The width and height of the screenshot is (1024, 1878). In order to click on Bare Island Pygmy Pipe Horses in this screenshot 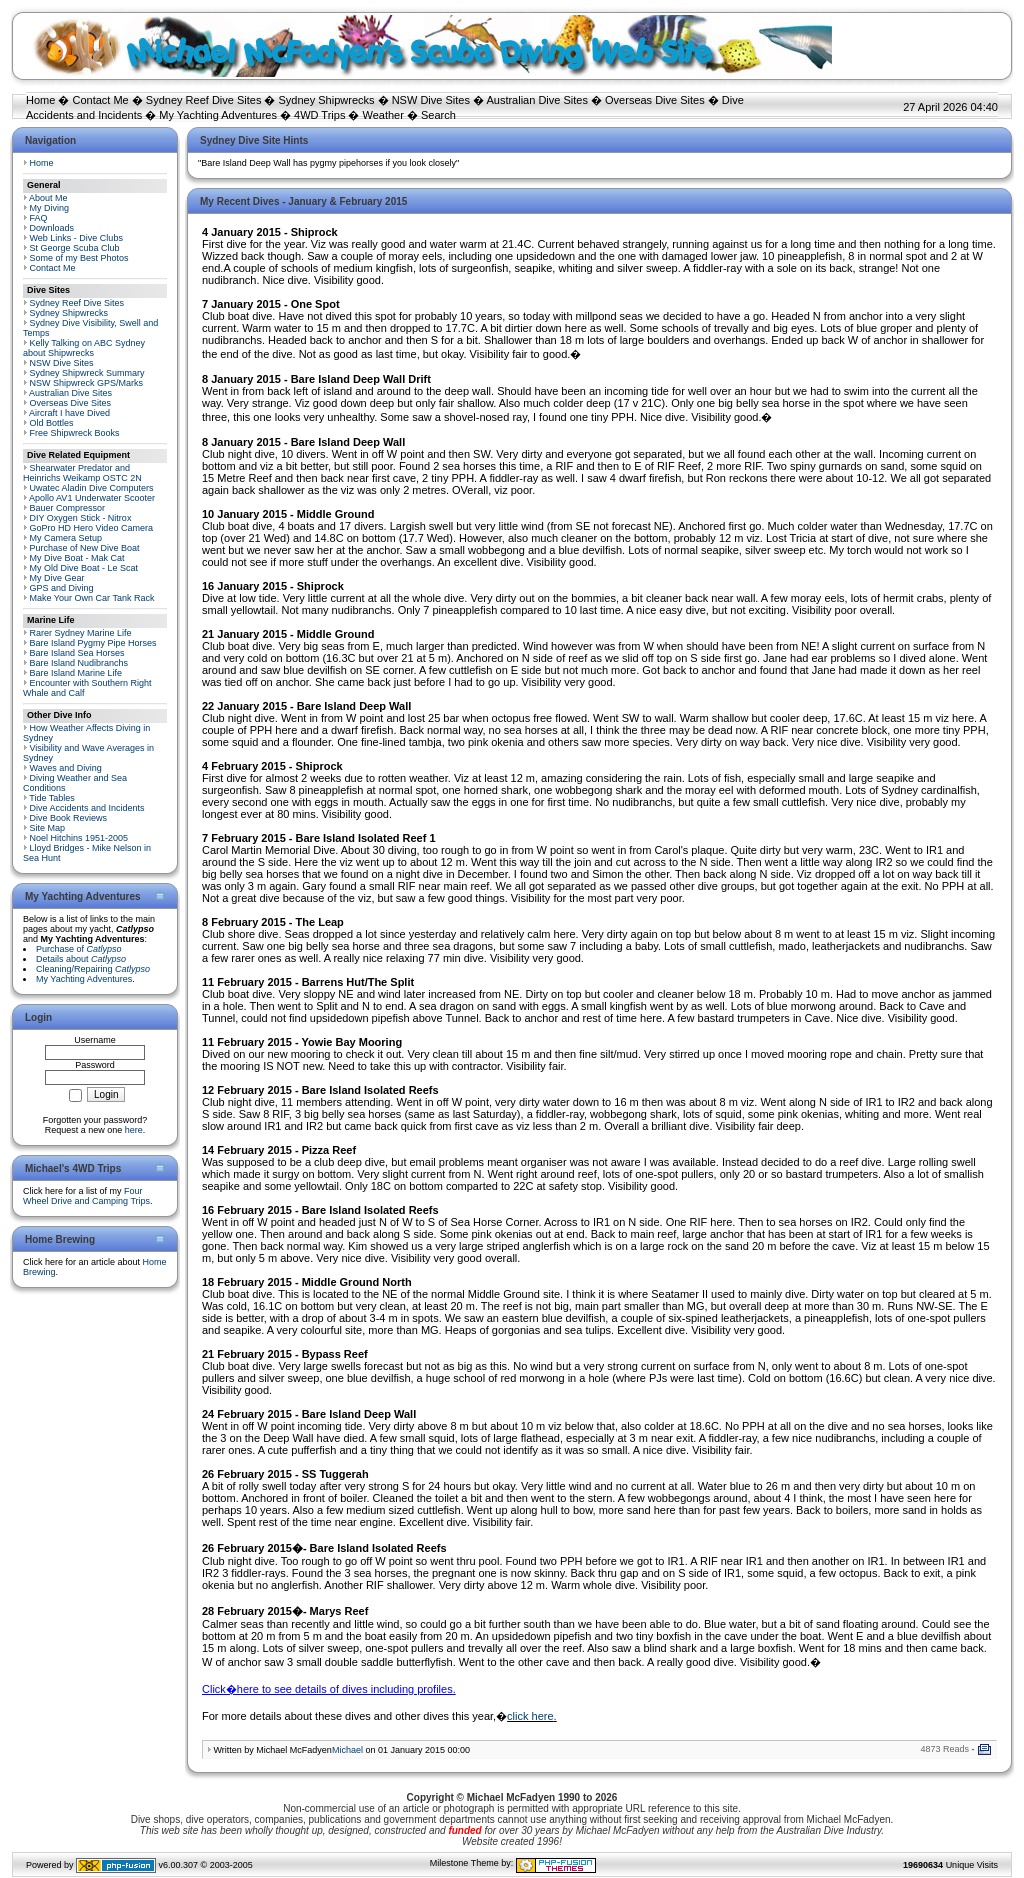, I will do `click(93, 643)`.